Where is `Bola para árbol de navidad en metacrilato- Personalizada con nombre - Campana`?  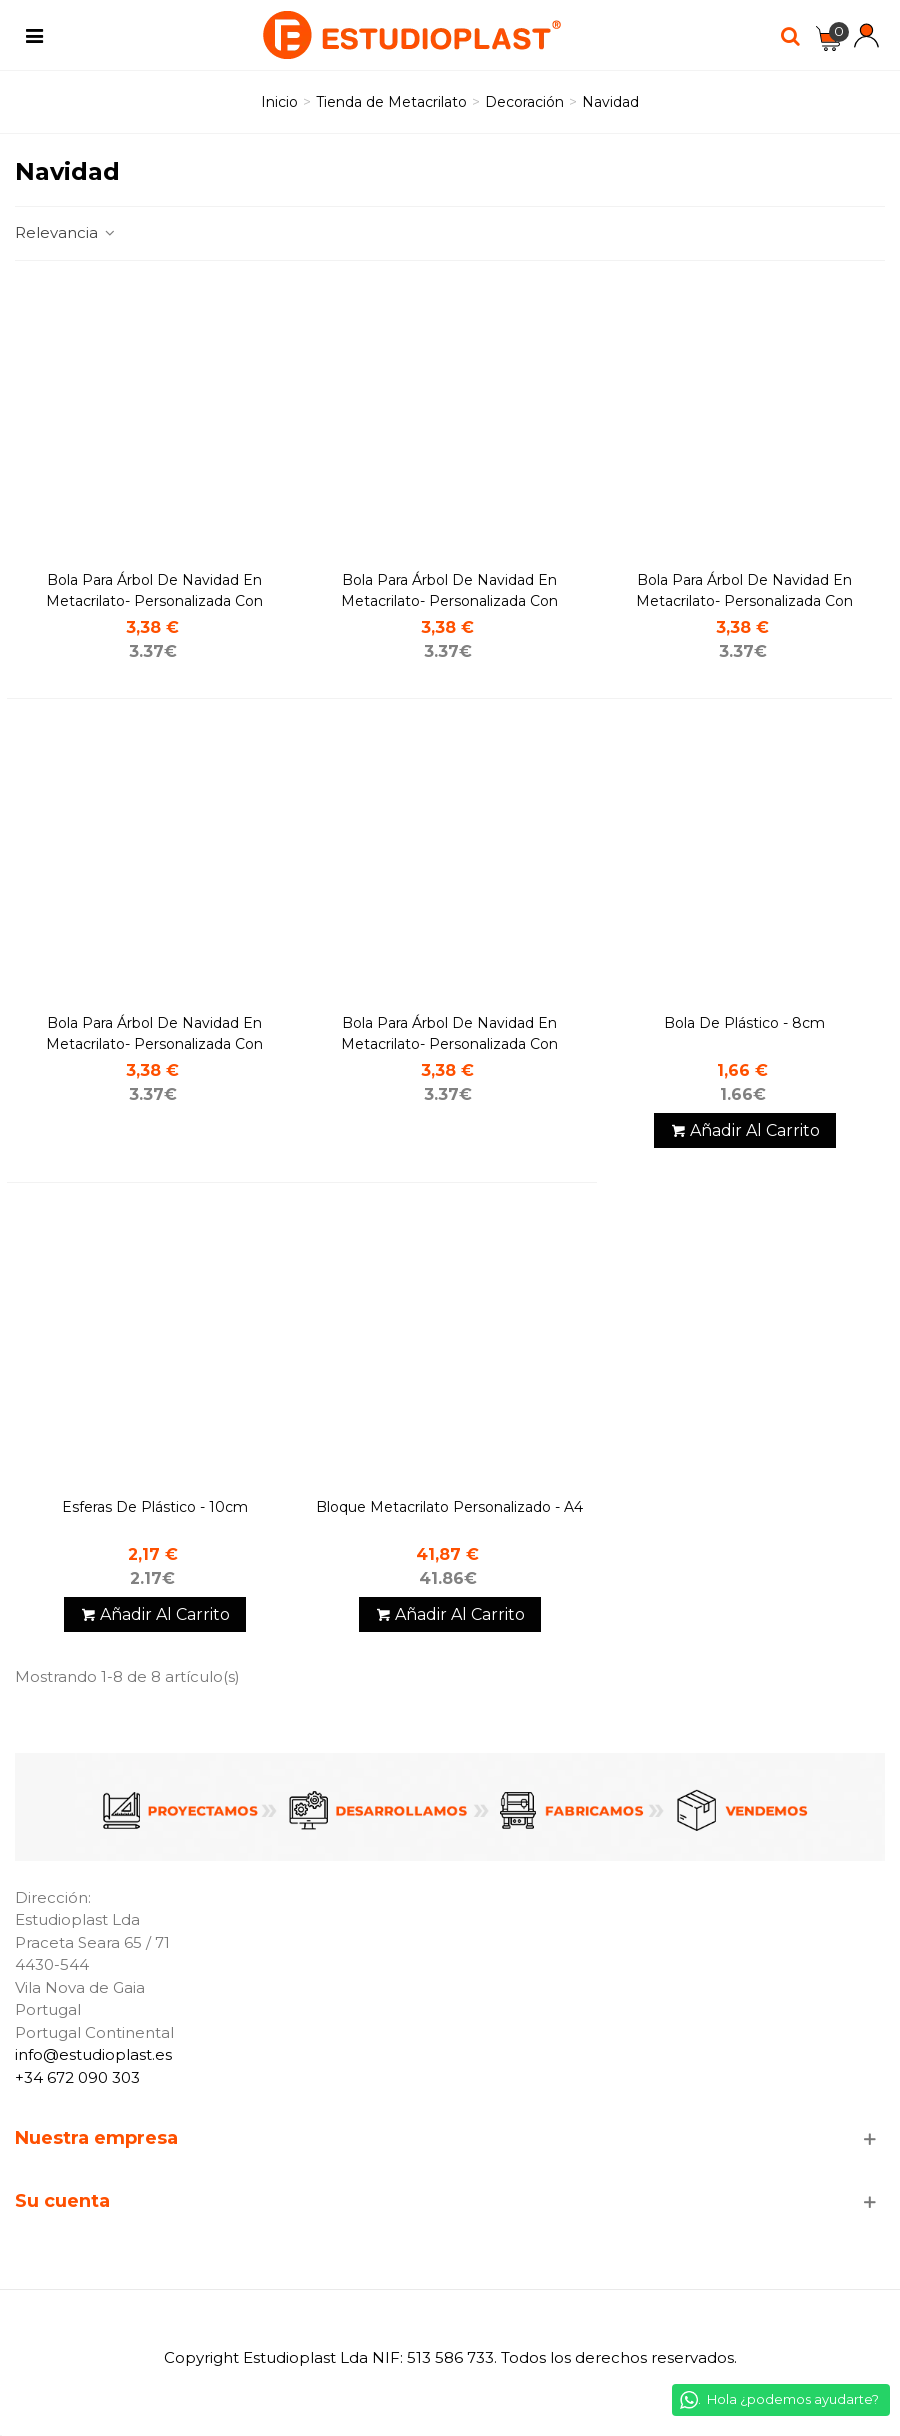 Bola para árbol de navidad en metacrilato- Personalizada con nombre - Campana is located at coordinates (154, 601).